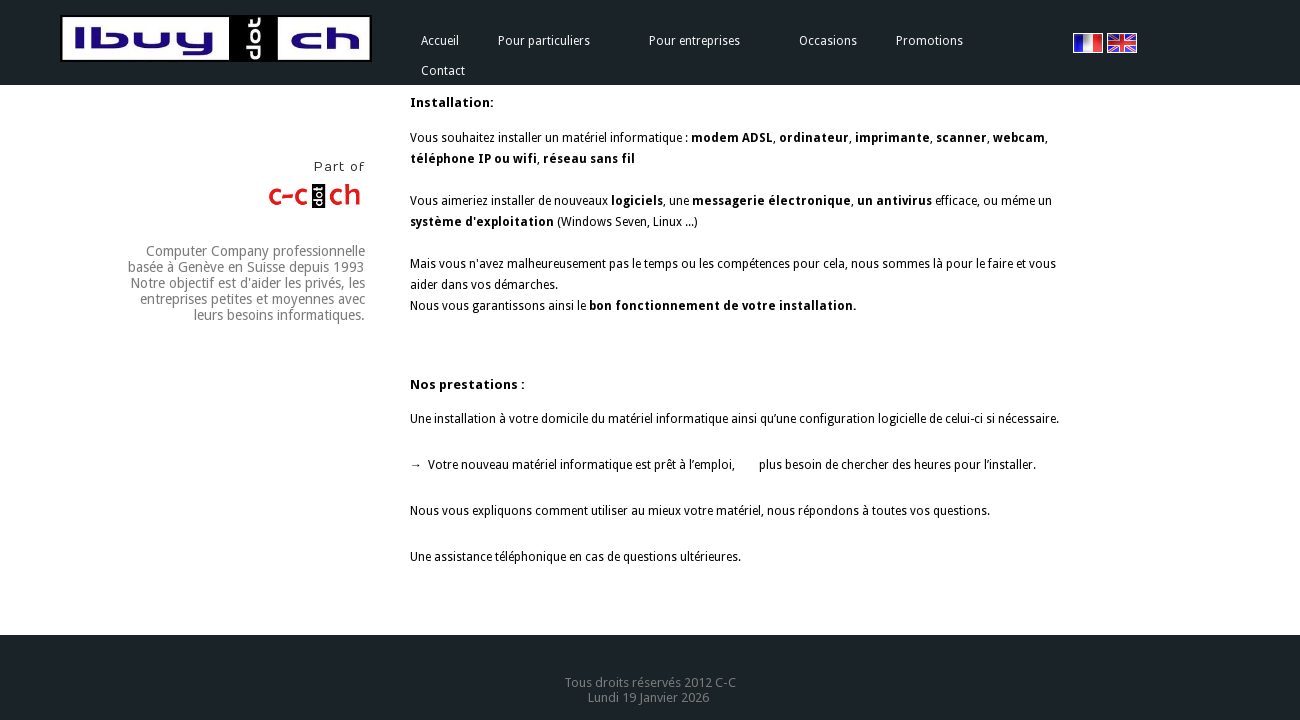  What do you see at coordinates (694, 41) in the screenshot?
I see `Pour entreprises` at bounding box center [694, 41].